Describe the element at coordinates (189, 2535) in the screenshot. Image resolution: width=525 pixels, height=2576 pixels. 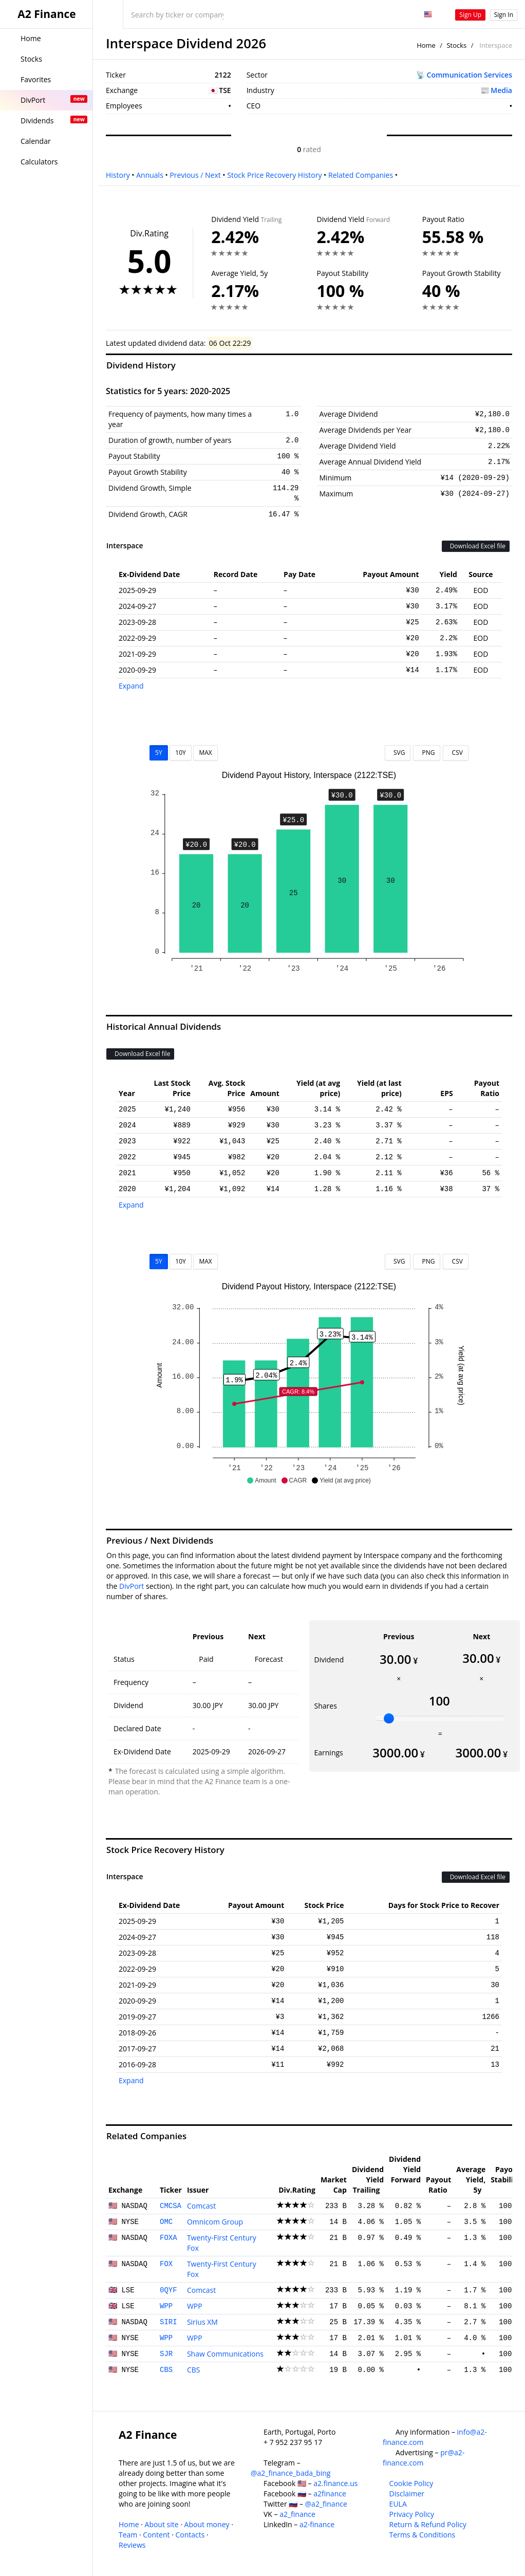
I see `Contacts` at that location.